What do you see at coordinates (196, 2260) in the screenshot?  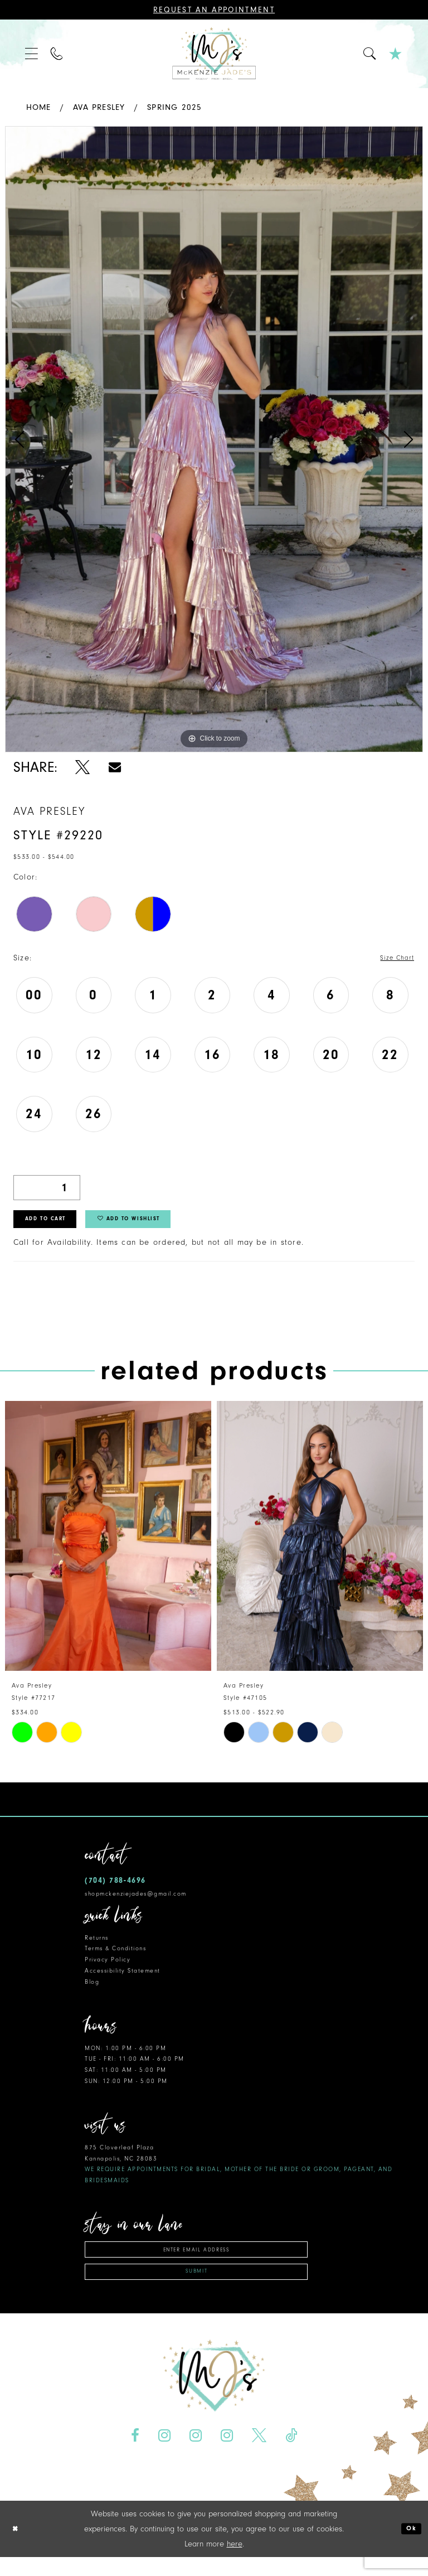 I see `[Enter email address]` at bounding box center [196, 2260].